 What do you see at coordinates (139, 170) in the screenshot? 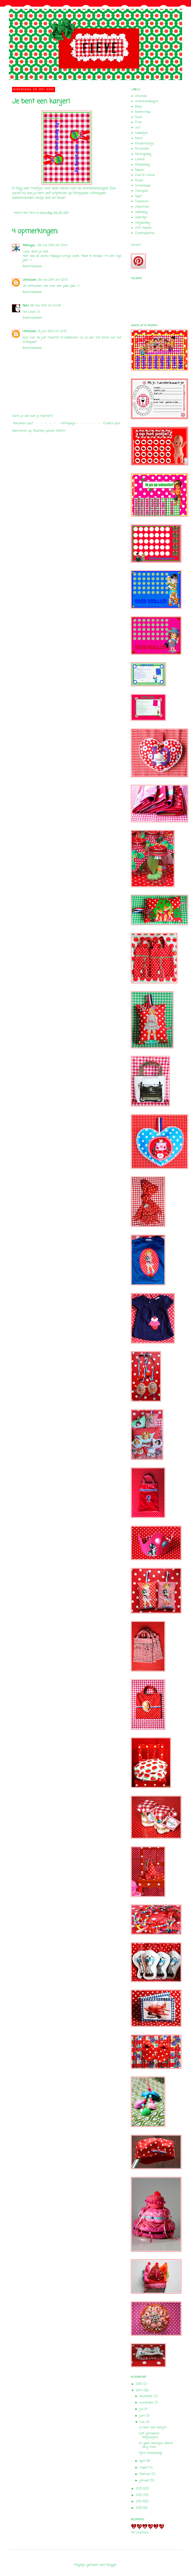
I see `Naaien` at bounding box center [139, 170].